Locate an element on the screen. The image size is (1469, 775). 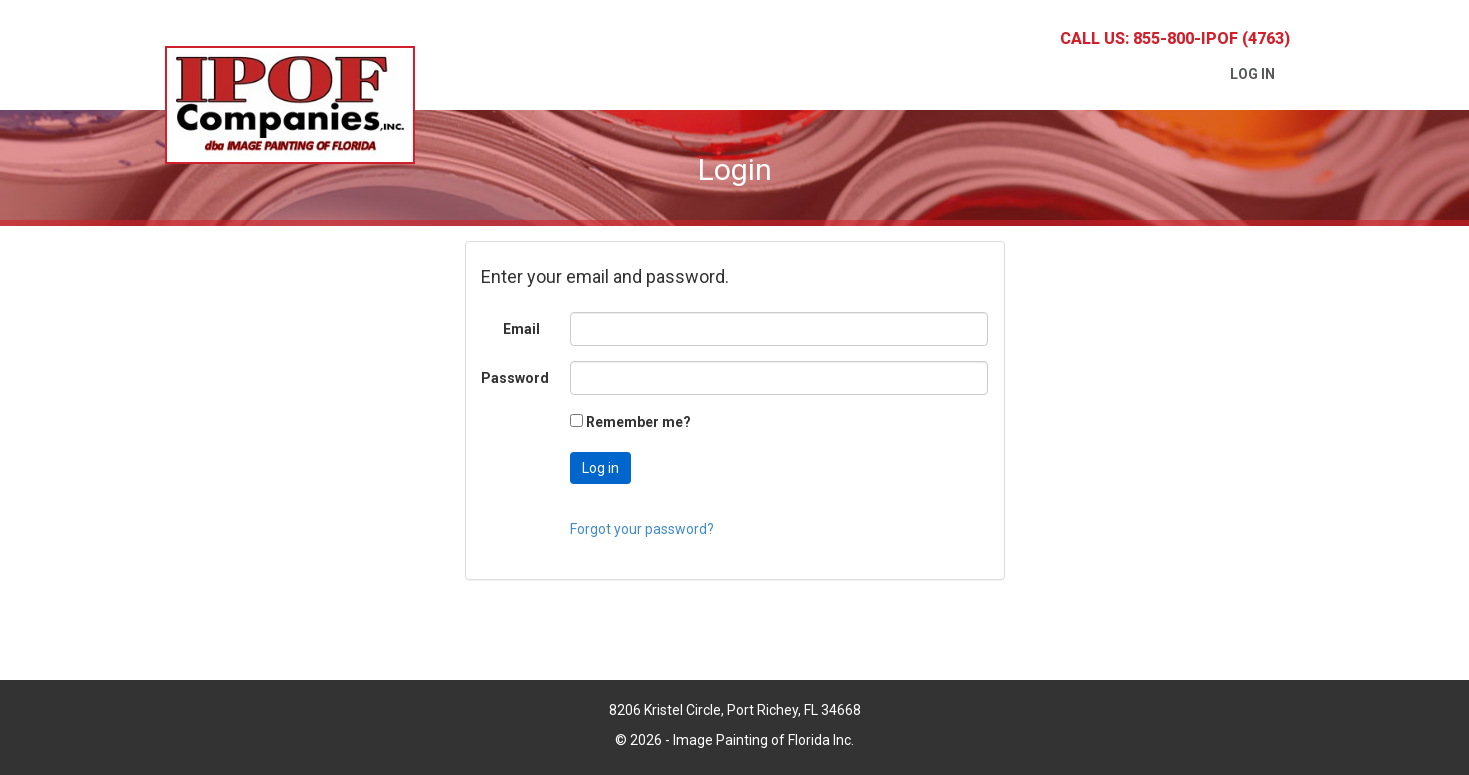
Log in is located at coordinates (1252, 74).